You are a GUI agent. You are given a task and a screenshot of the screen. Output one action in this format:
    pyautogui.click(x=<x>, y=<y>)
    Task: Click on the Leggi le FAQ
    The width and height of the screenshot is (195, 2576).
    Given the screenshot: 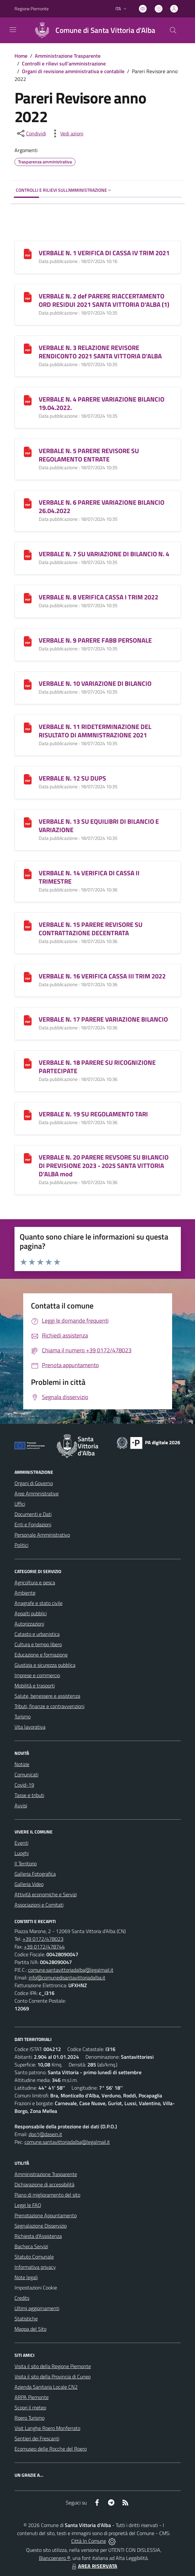 What is the action you would take?
    pyautogui.click(x=28, y=2205)
    